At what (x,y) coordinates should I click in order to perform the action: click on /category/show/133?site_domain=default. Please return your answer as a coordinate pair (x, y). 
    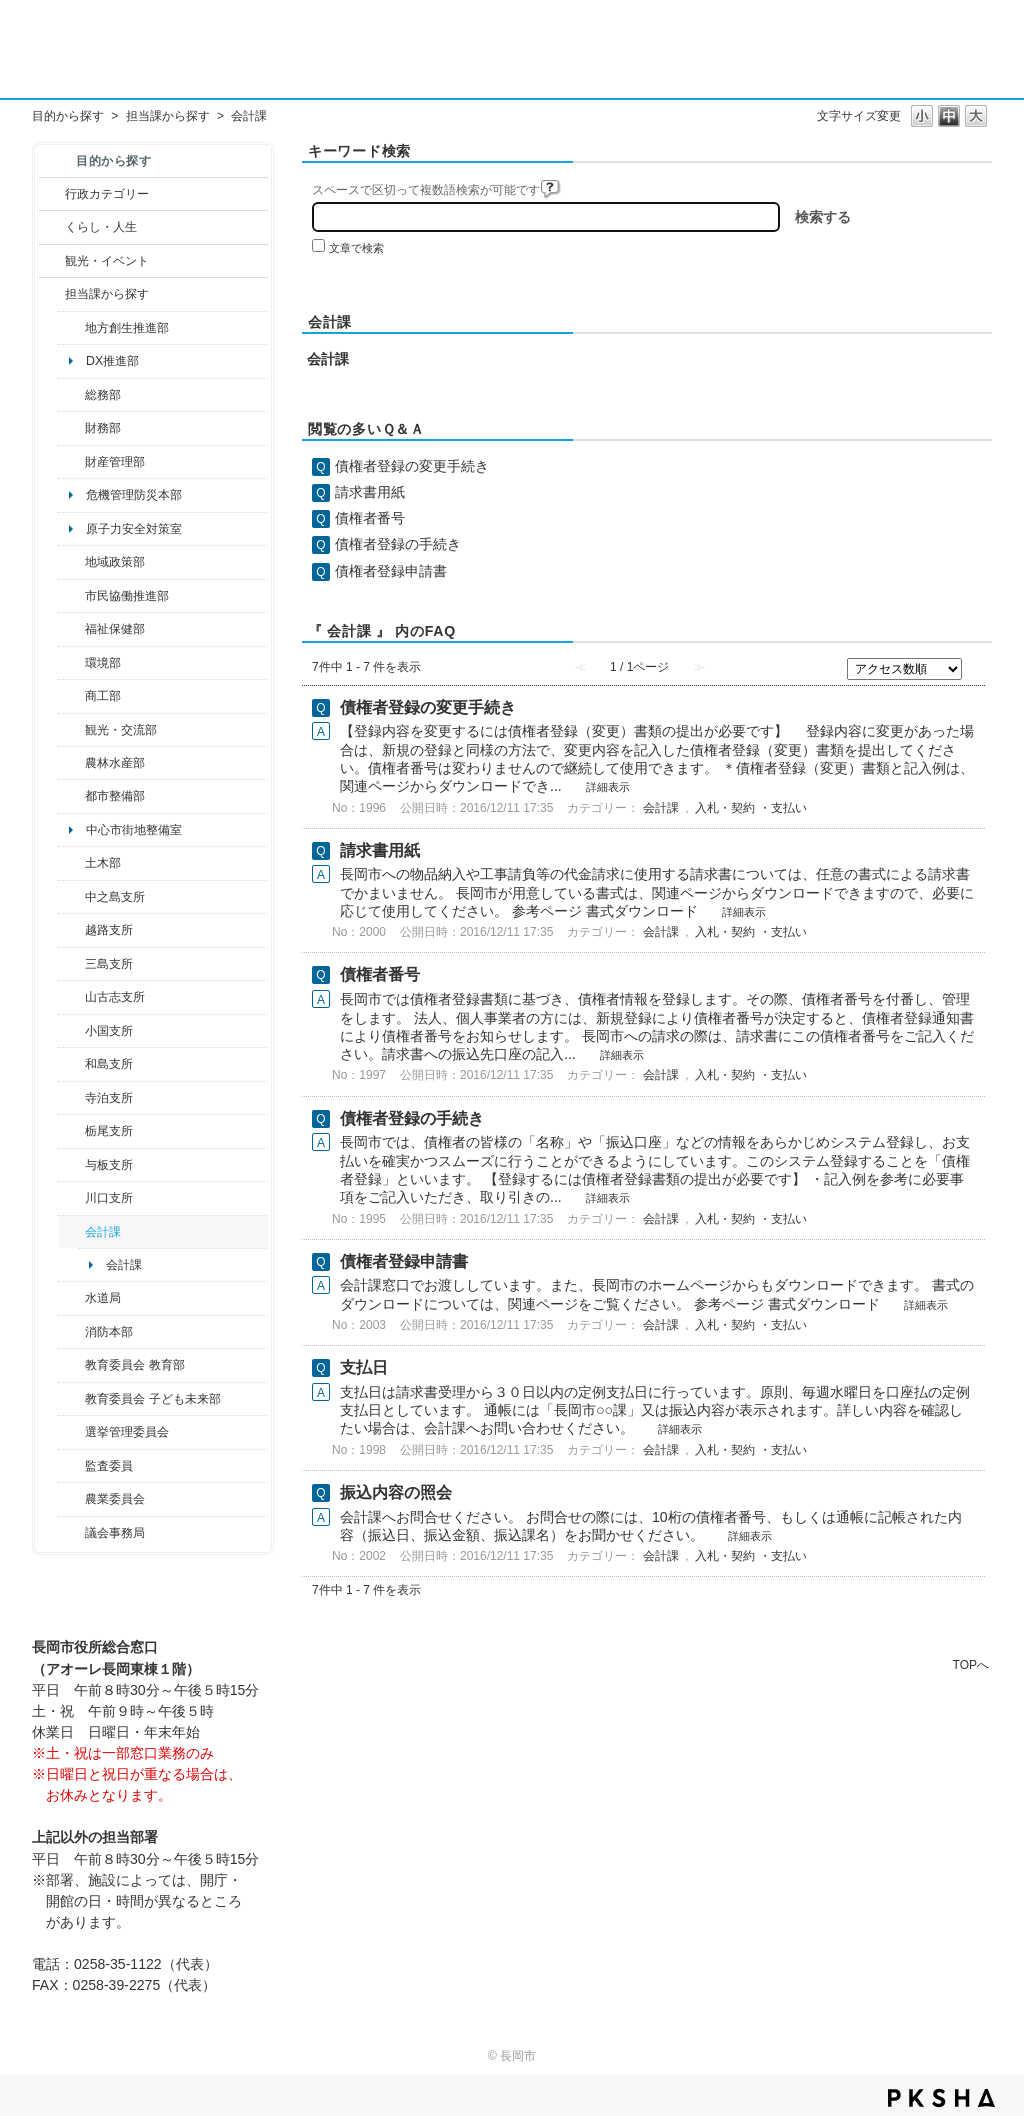
    Looking at the image, I should click on (71, 1198).